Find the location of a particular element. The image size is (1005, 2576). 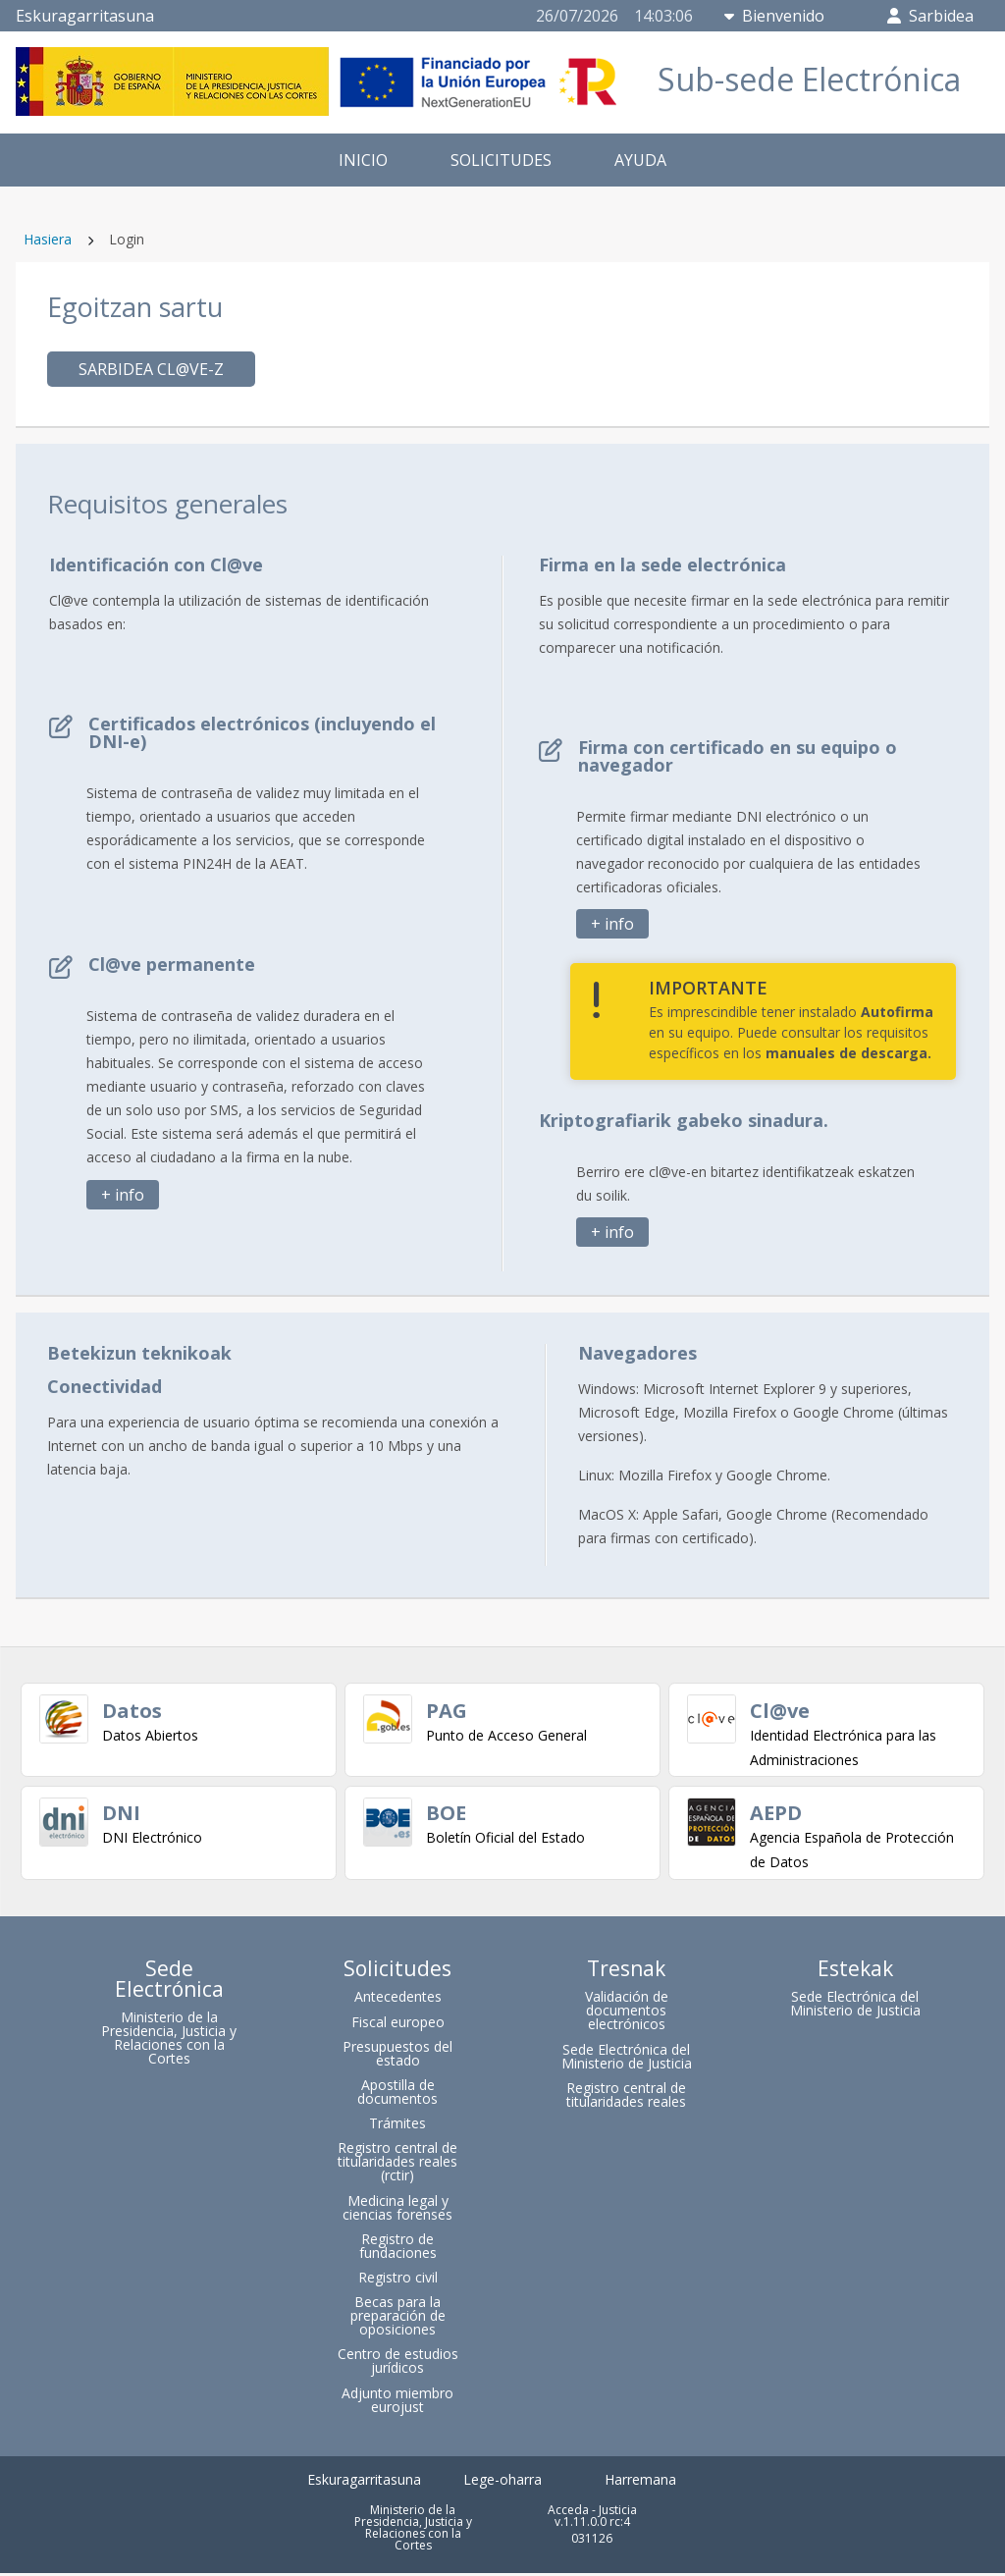

Validación de documentos electrónicos is located at coordinates (626, 2013).